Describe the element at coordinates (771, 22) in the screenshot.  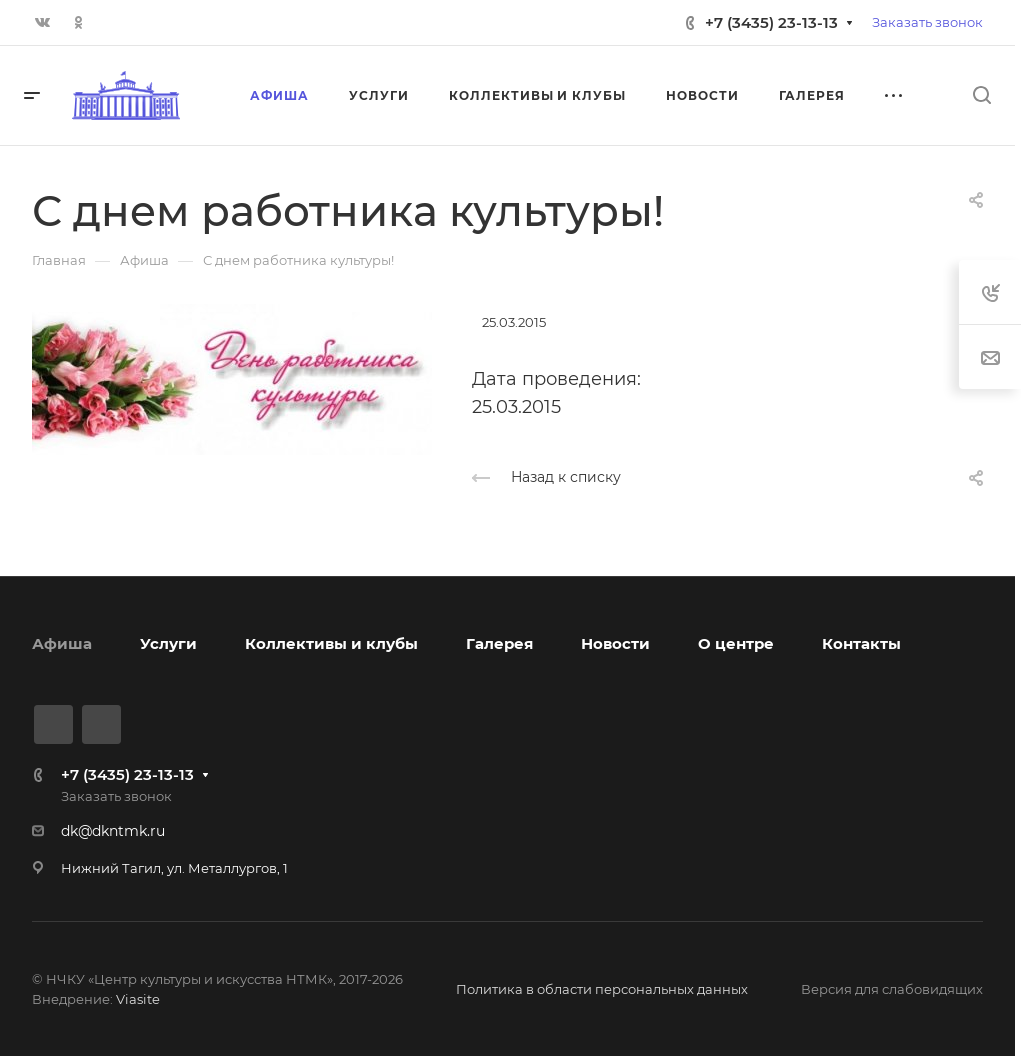
I see `+7 (3435) 23-13-13` at that location.